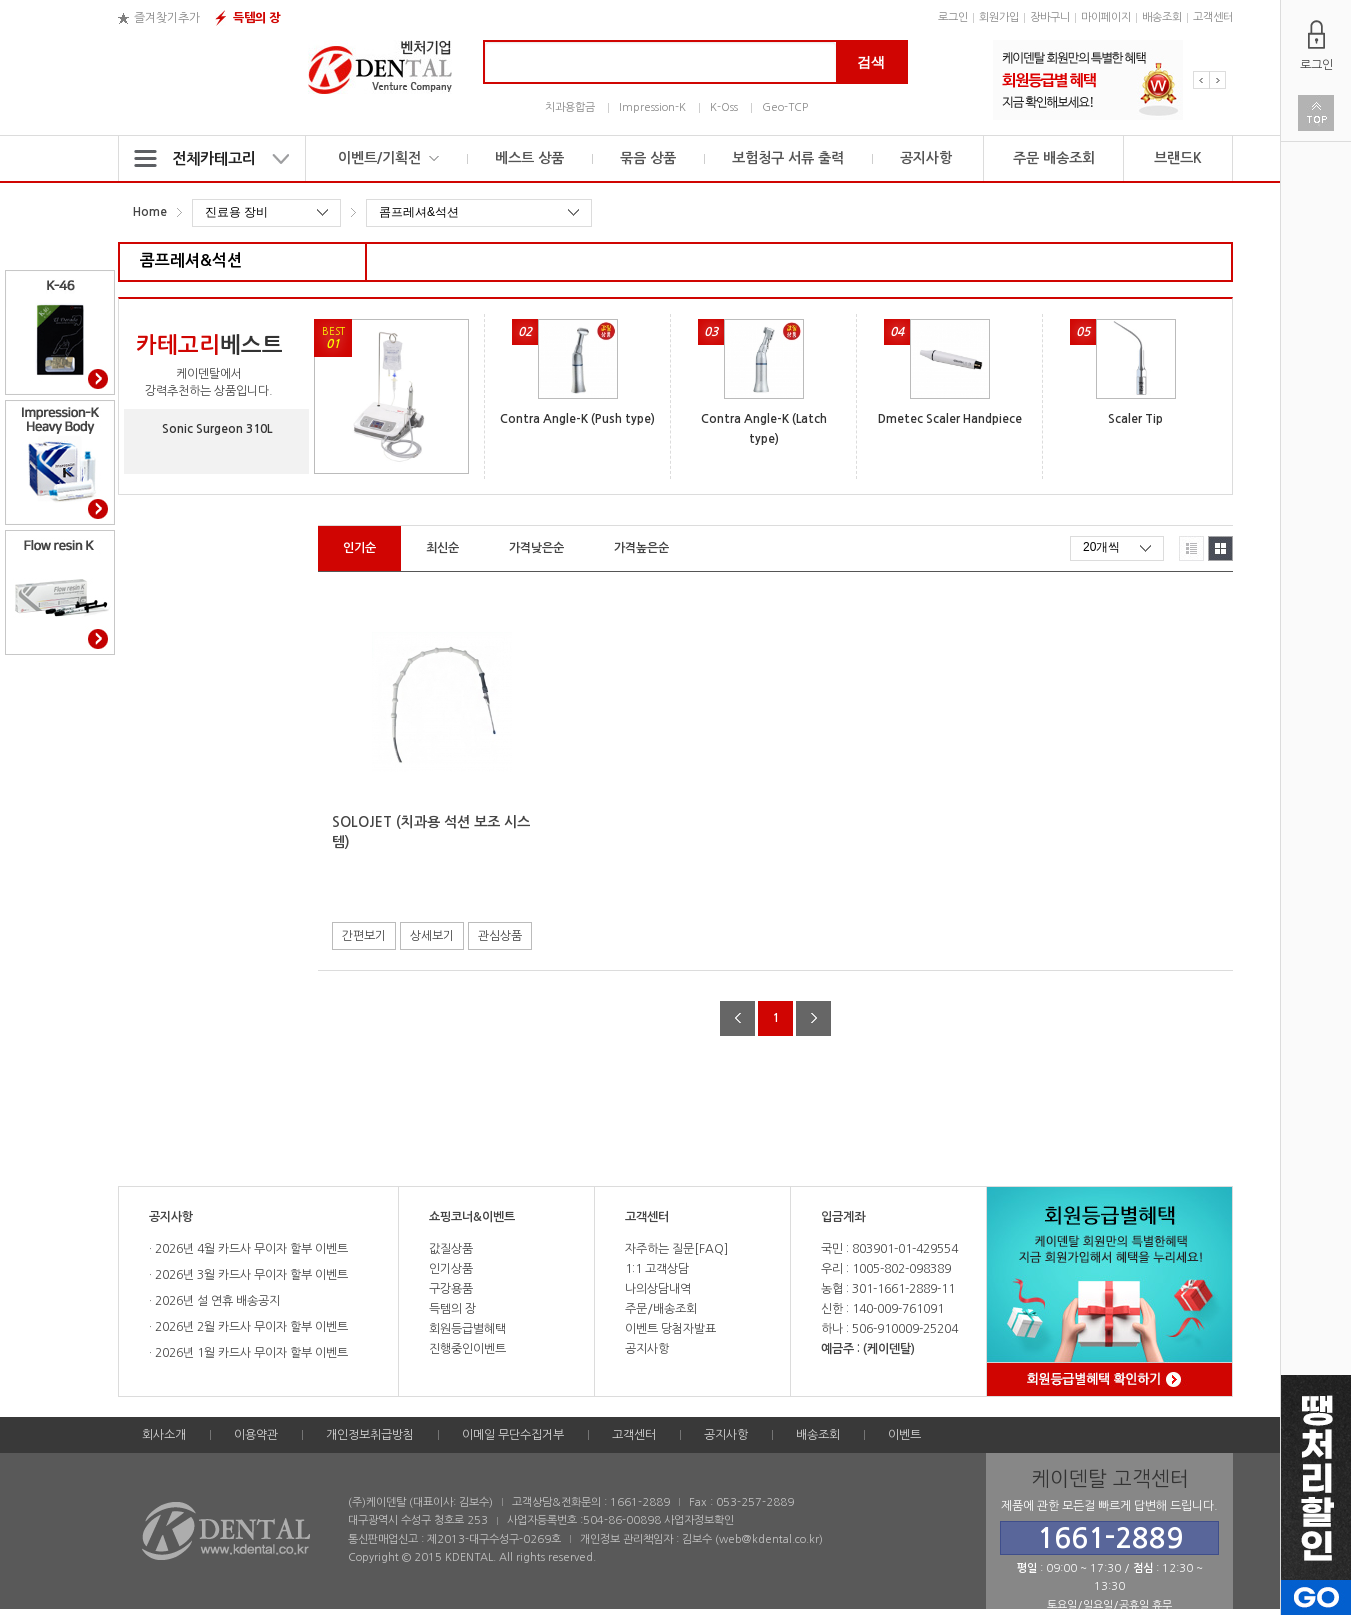  What do you see at coordinates (451, 1249) in the screenshot?
I see `값질상품` at bounding box center [451, 1249].